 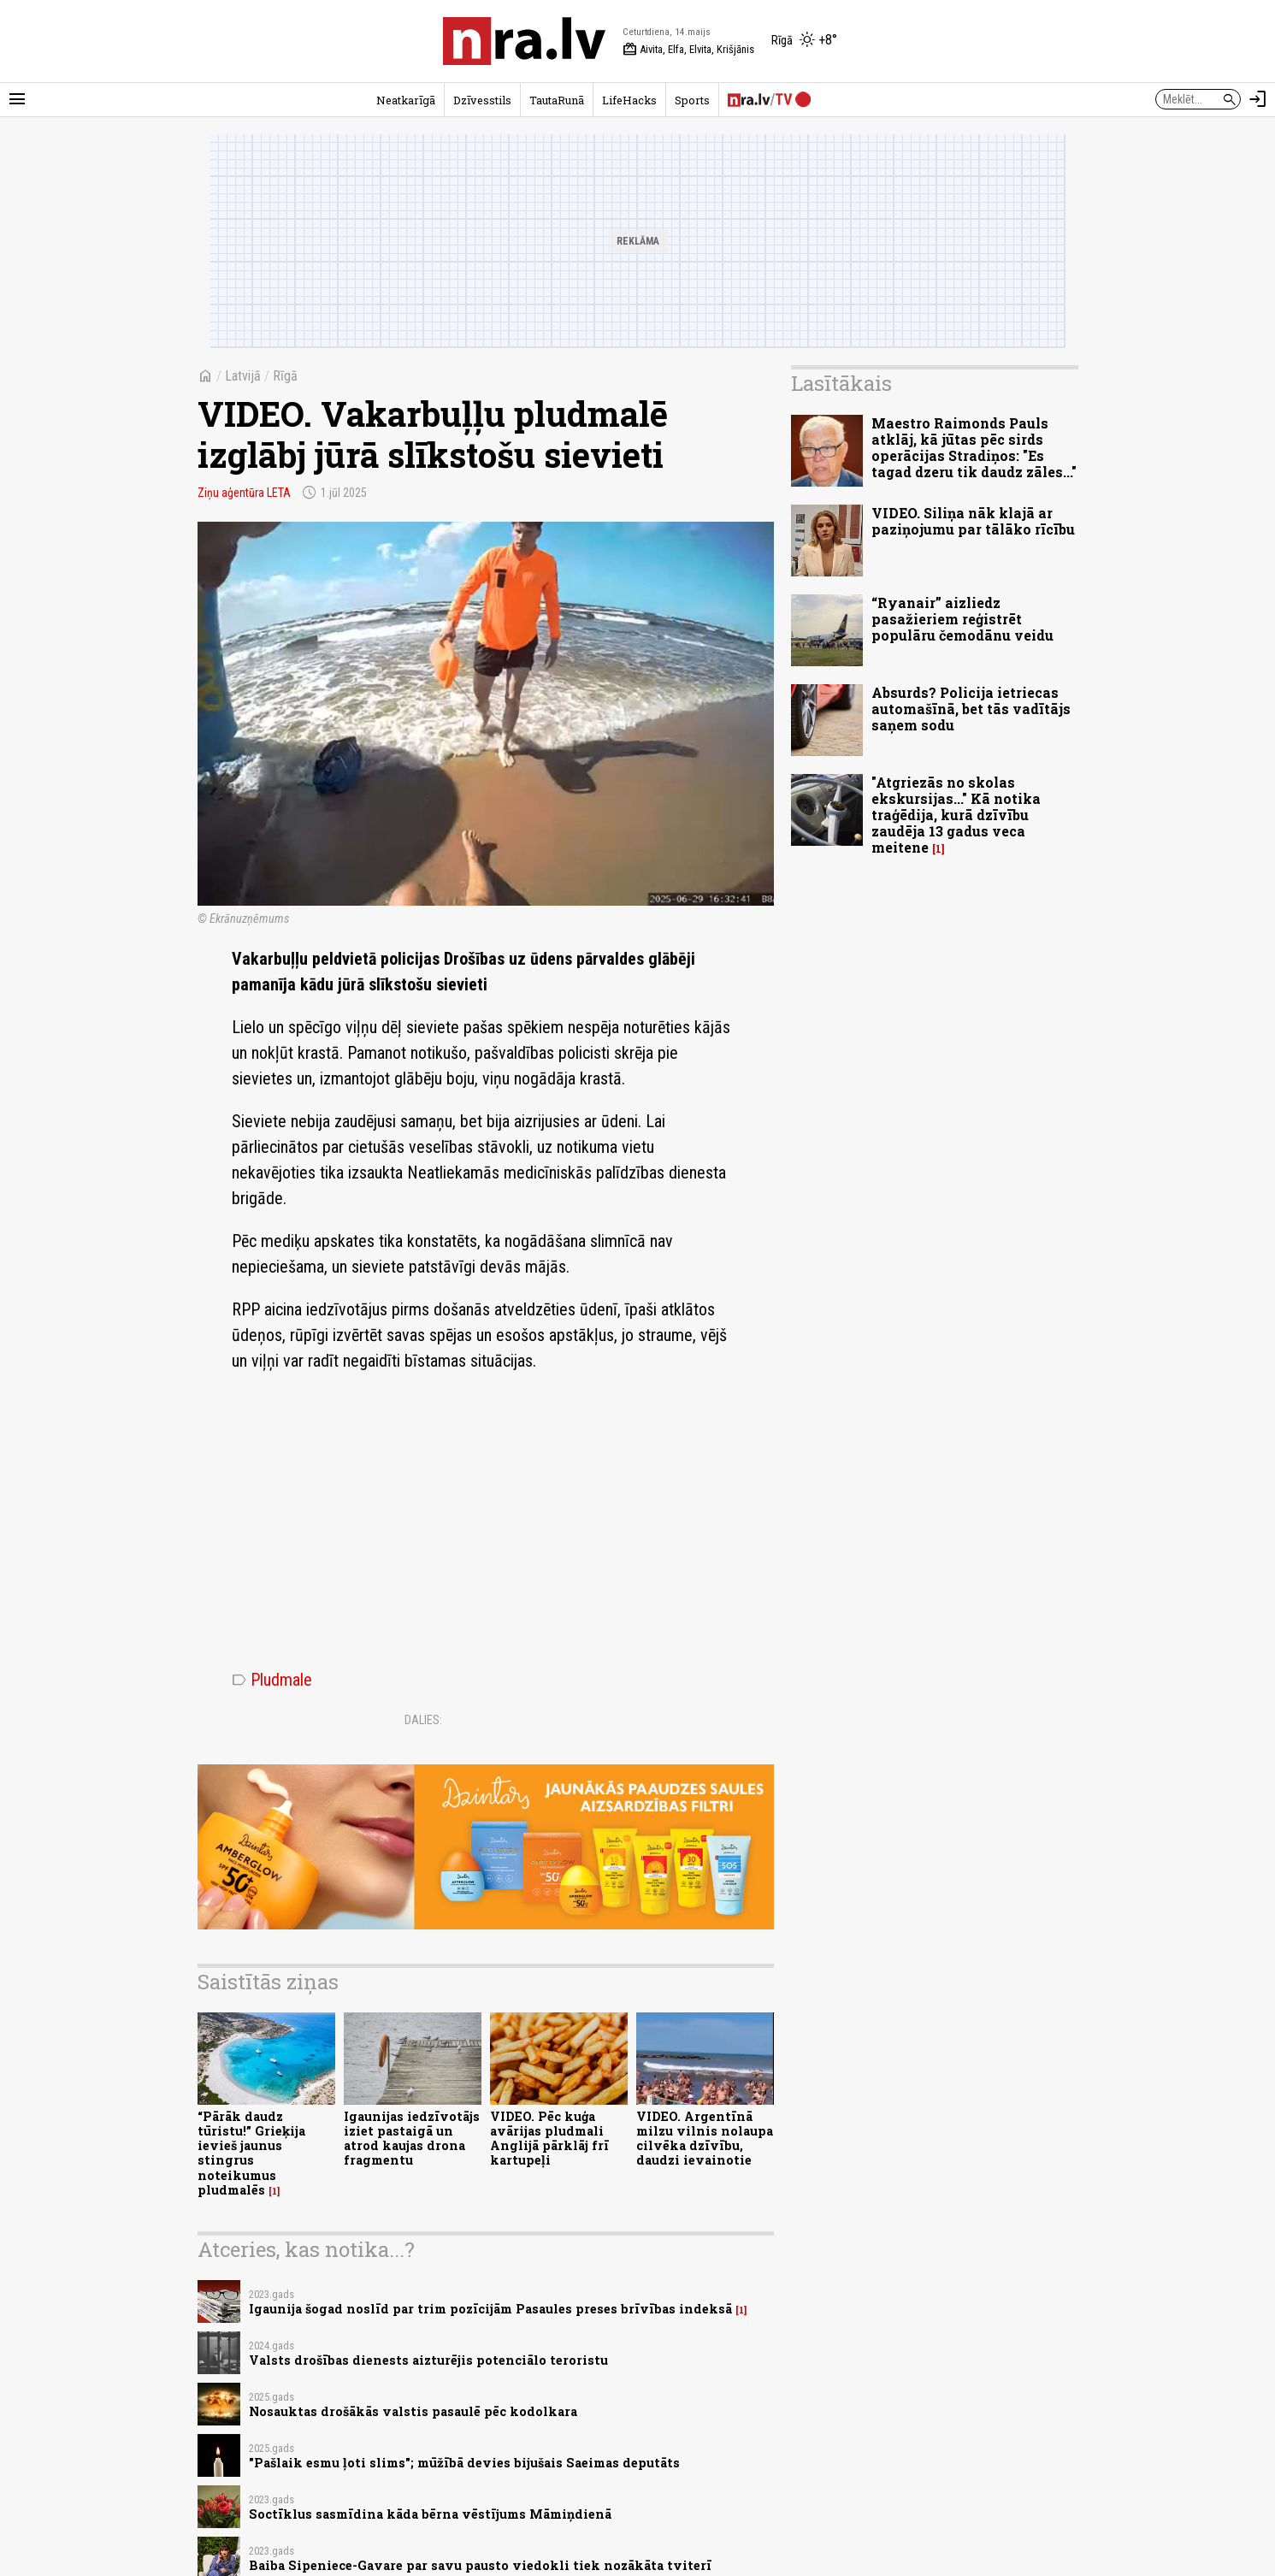 I want to click on Dzīvesstils, so click(x=482, y=100).